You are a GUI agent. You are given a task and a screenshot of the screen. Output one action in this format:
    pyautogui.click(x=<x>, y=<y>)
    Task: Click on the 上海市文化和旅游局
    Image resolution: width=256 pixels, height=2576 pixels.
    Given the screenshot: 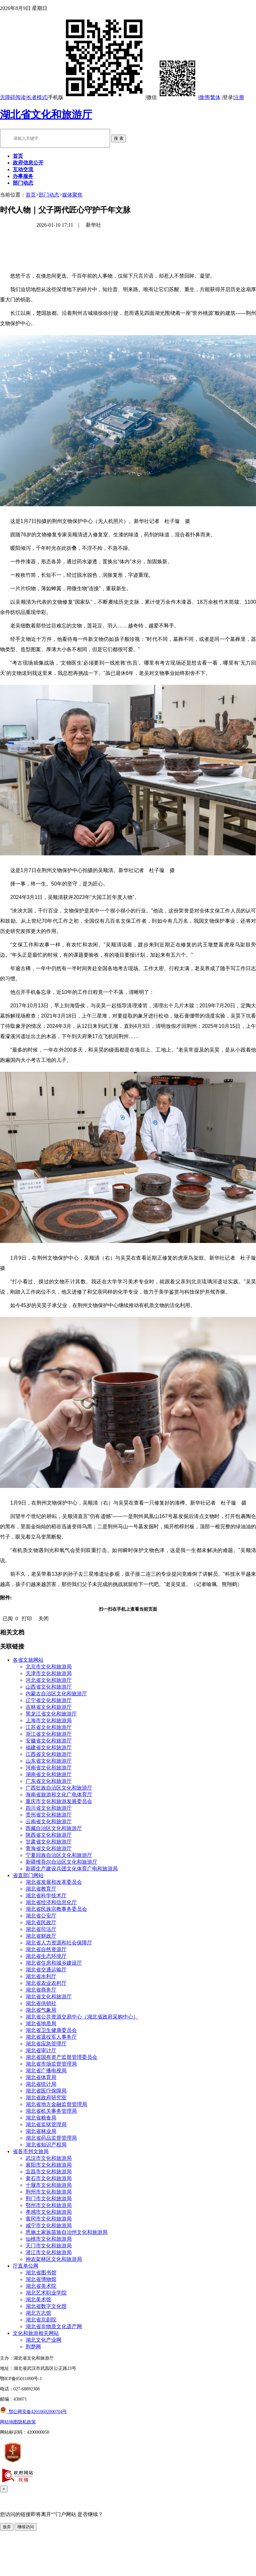 What is the action you would take?
    pyautogui.click(x=49, y=1720)
    